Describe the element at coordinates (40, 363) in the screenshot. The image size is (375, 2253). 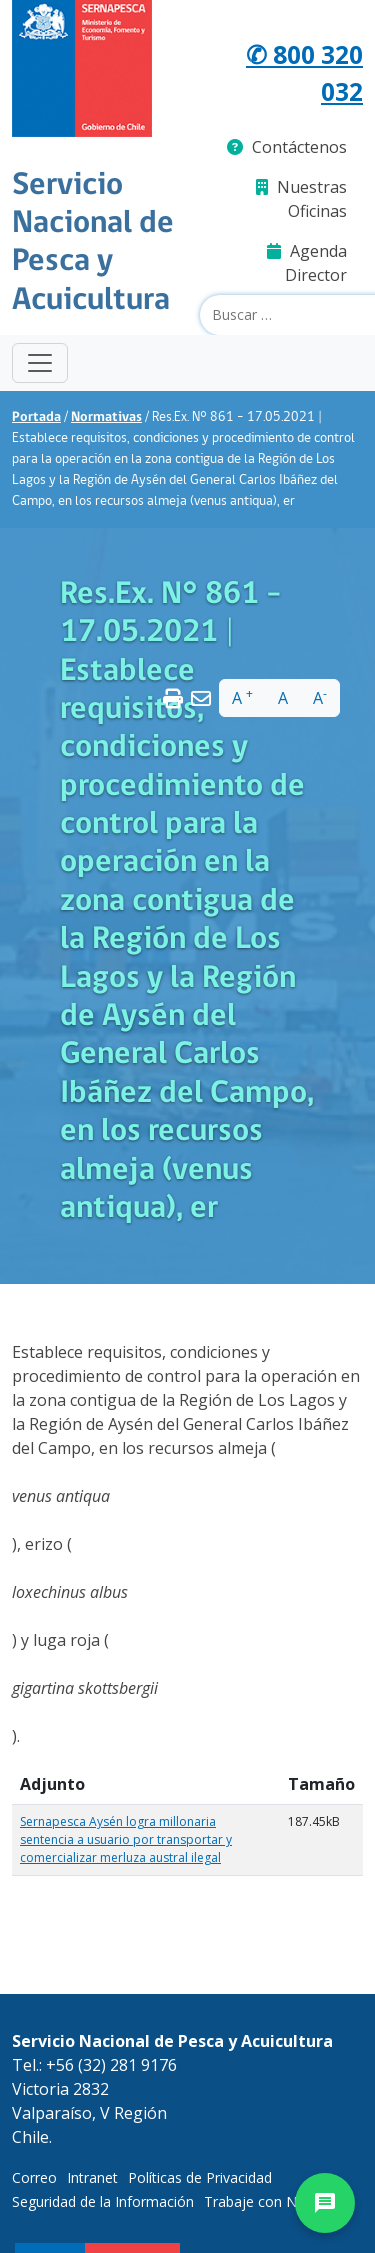
I see `[Toggle navigation]` at that location.